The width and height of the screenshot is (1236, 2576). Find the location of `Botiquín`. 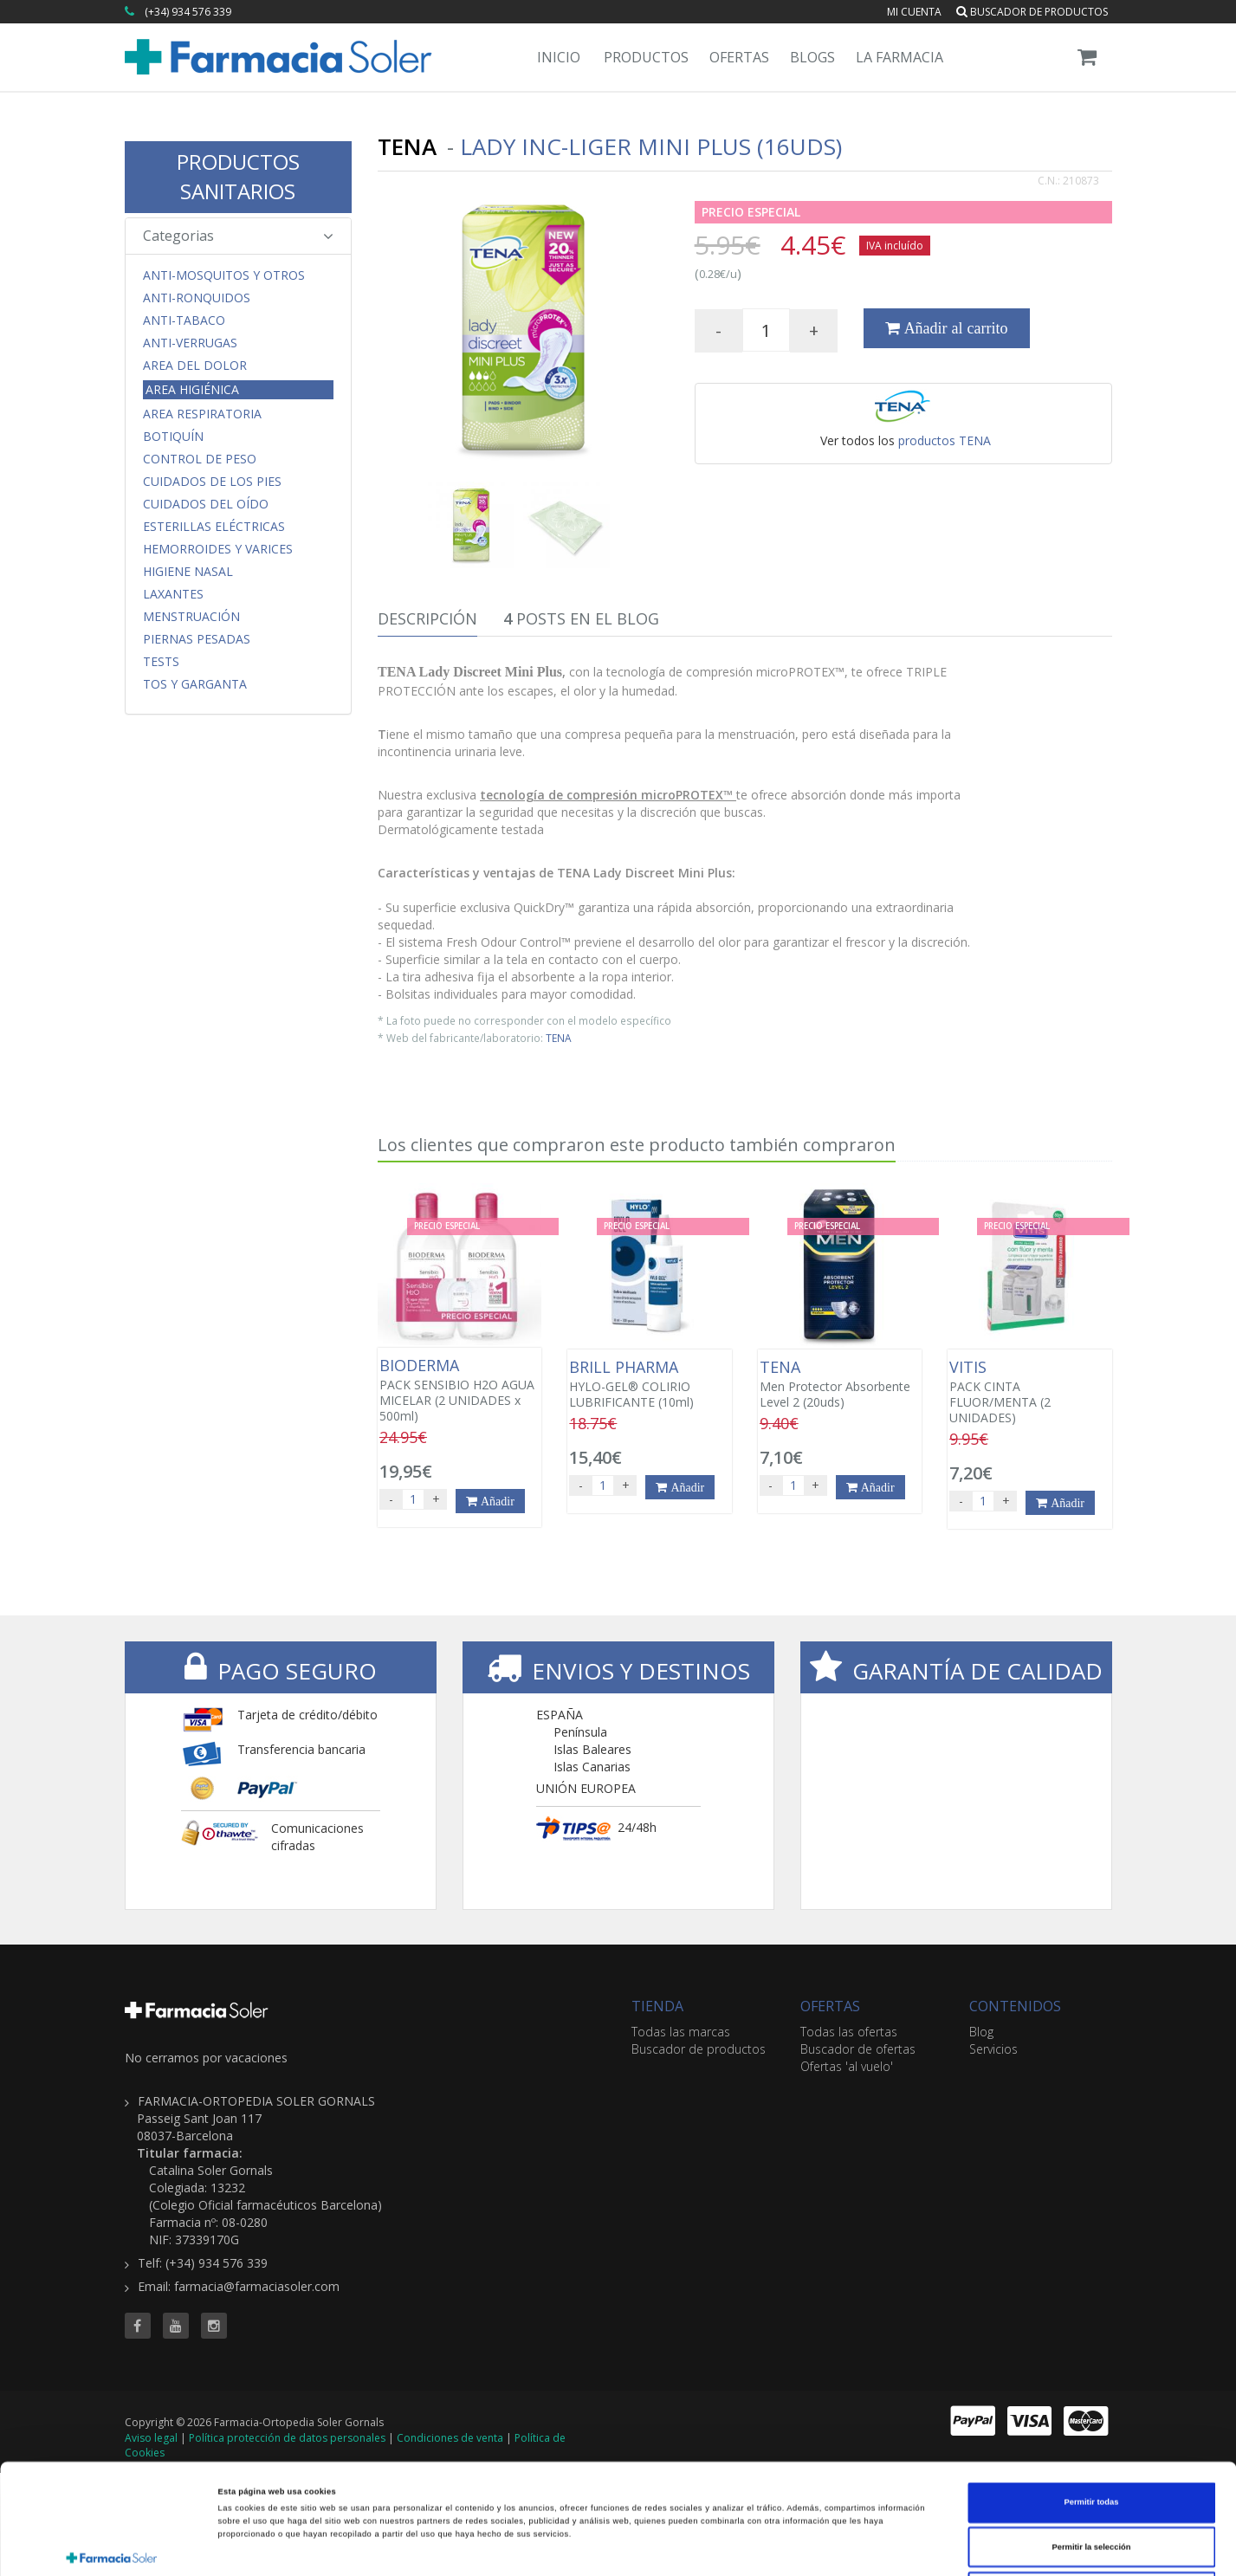

Botiquín is located at coordinates (173, 436).